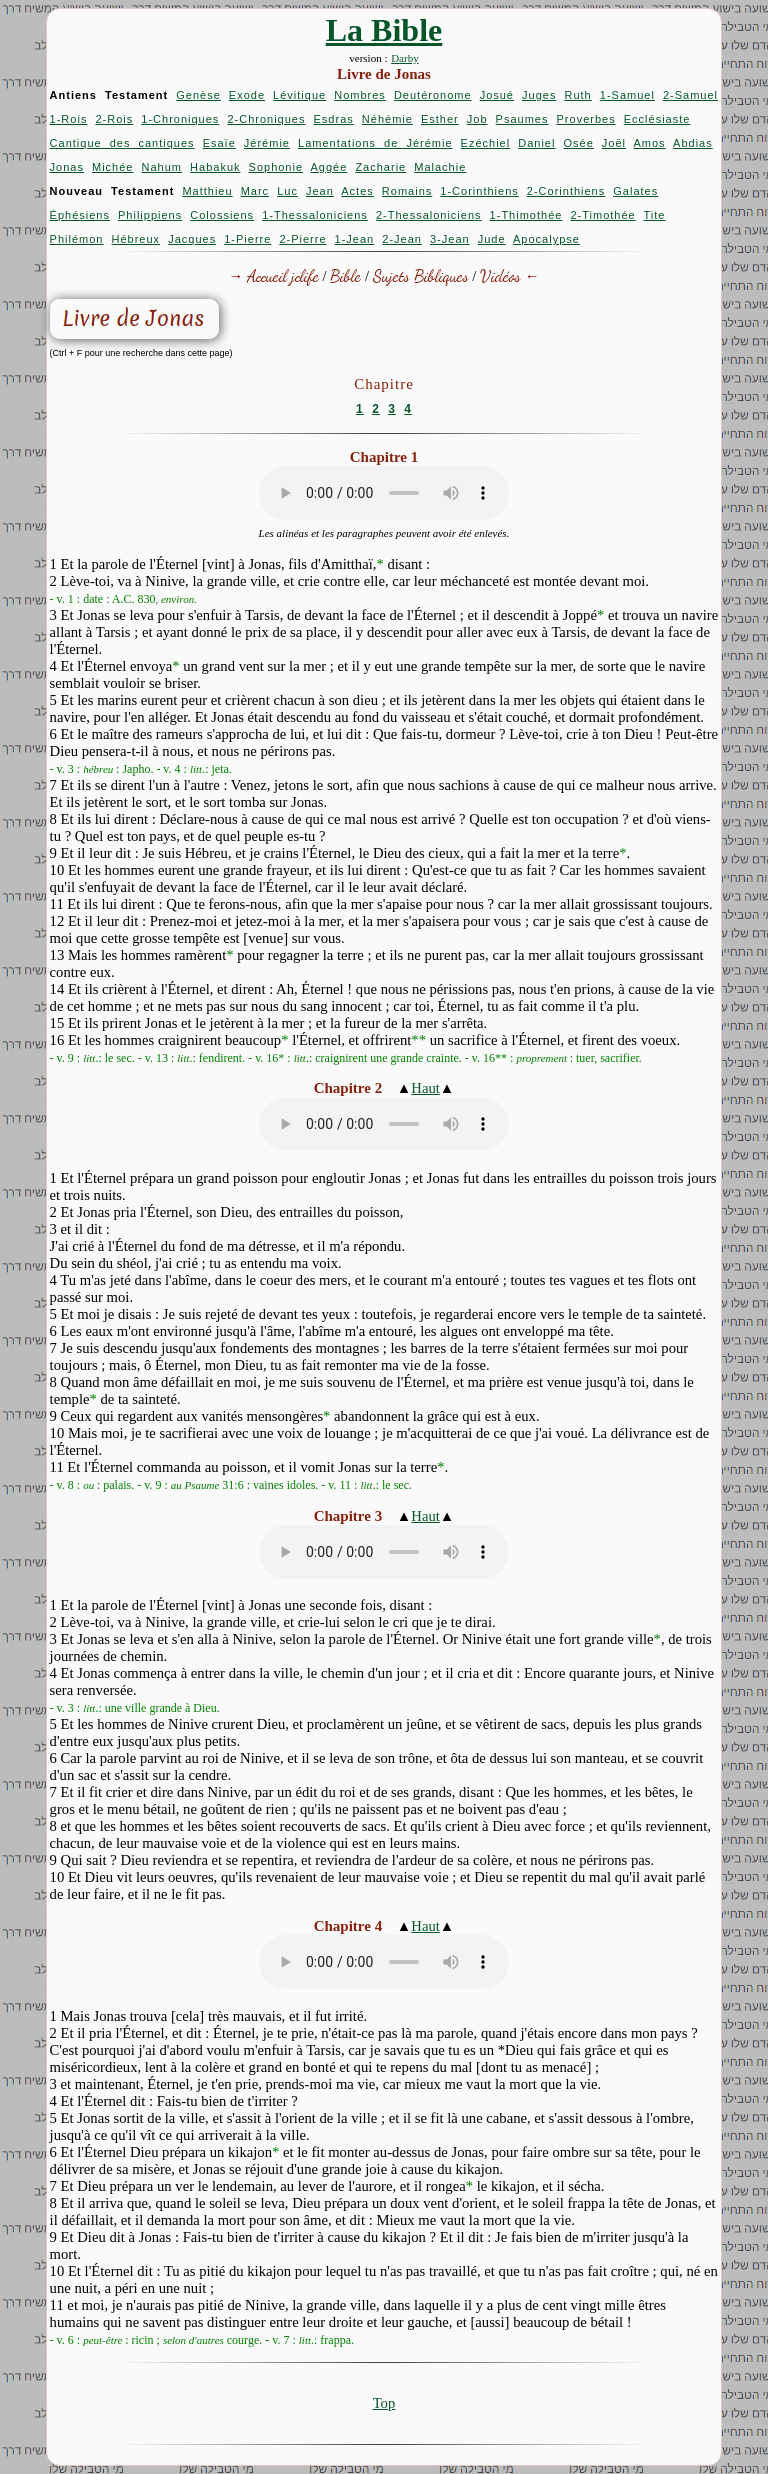 This screenshot has width=768, height=2474. I want to click on 2-Timothée, so click(602, 215).